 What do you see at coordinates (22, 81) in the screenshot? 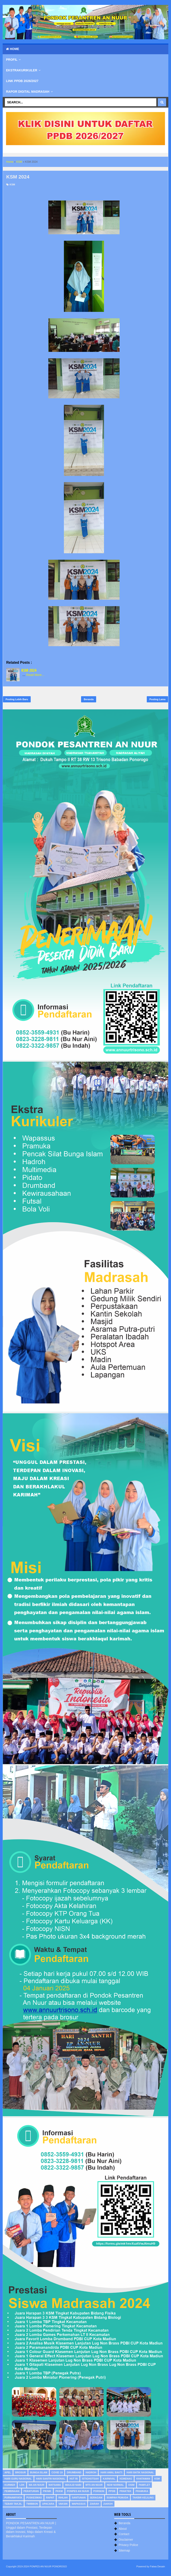
I see `Link PPDB 2026/2027` at bounding box center [22, 81].